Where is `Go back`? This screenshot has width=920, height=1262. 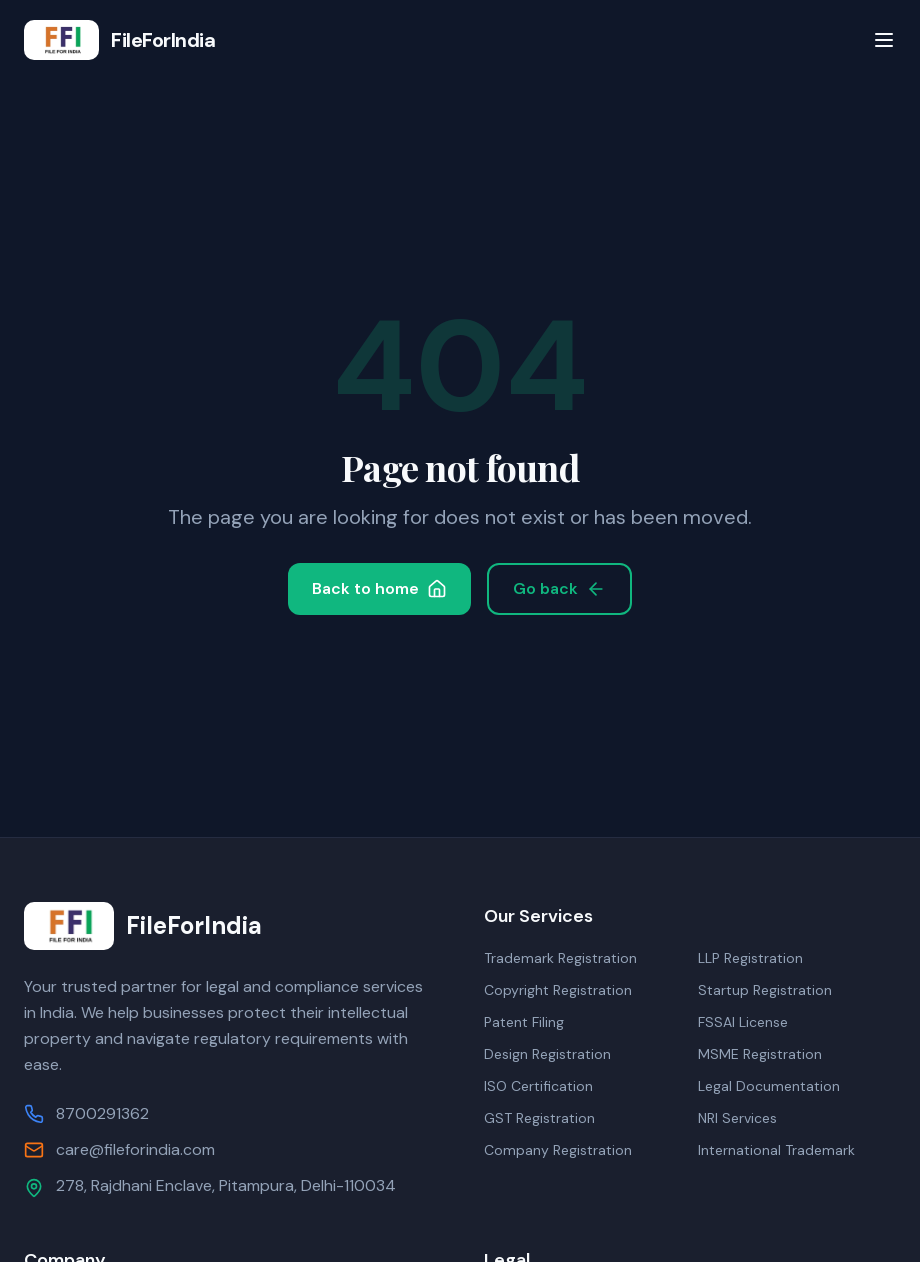
Go back is located at coordinates (559, 588).